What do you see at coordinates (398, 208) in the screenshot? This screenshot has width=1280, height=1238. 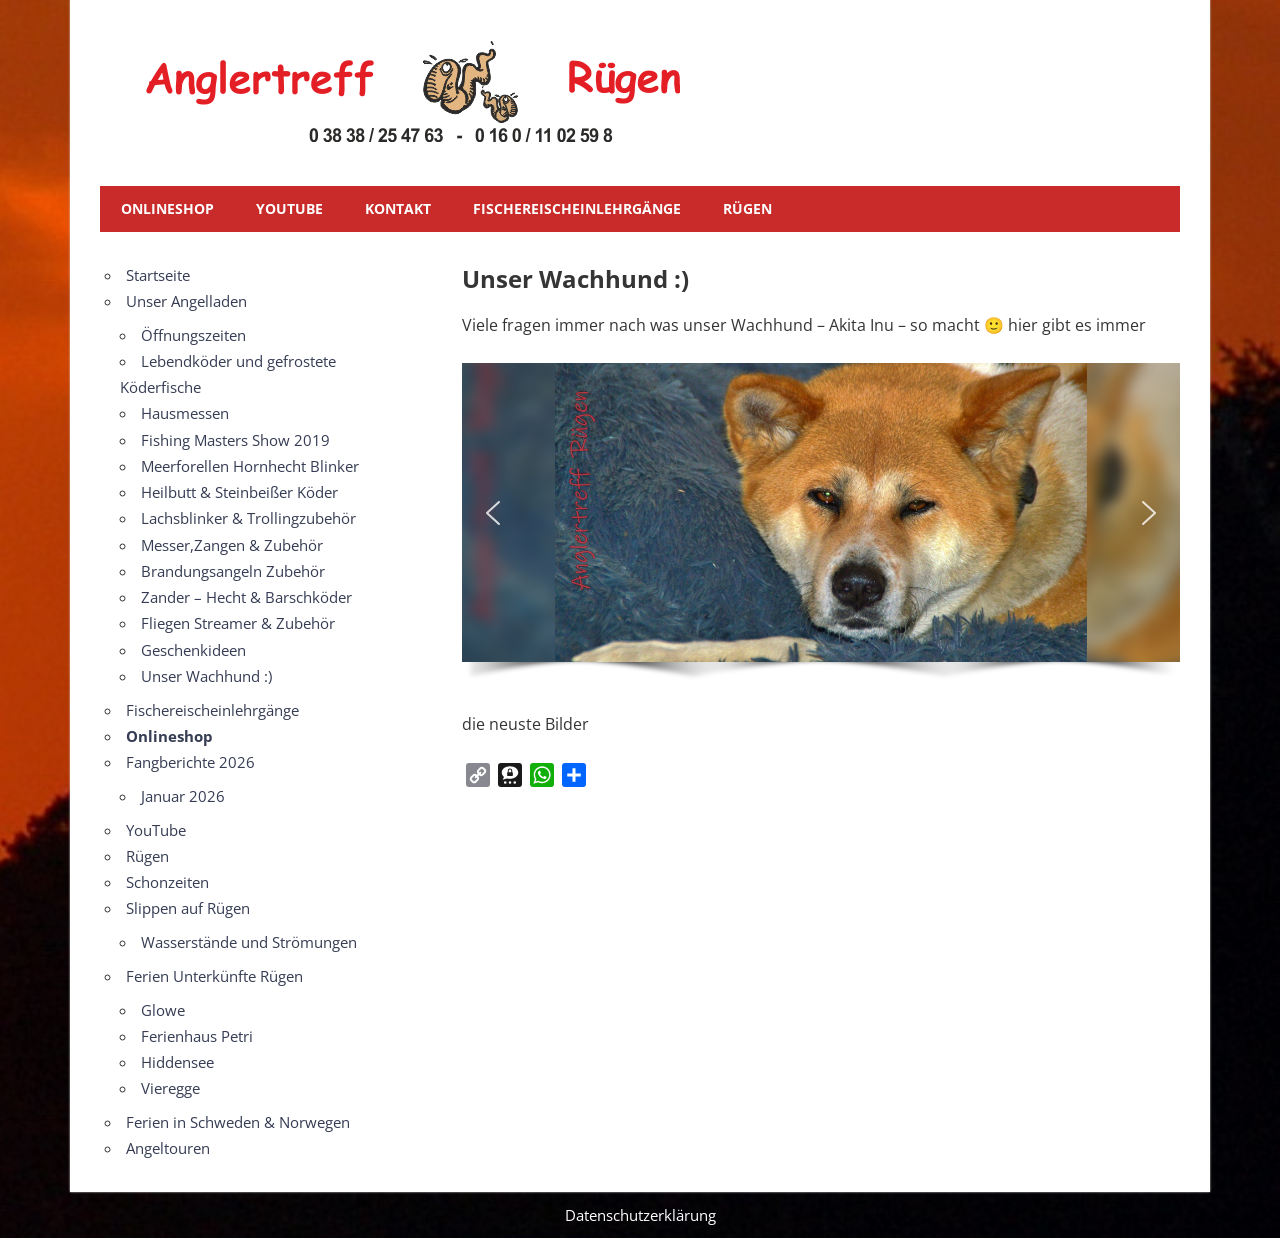 I see `Kontakt` at bounding box center [398, 208].